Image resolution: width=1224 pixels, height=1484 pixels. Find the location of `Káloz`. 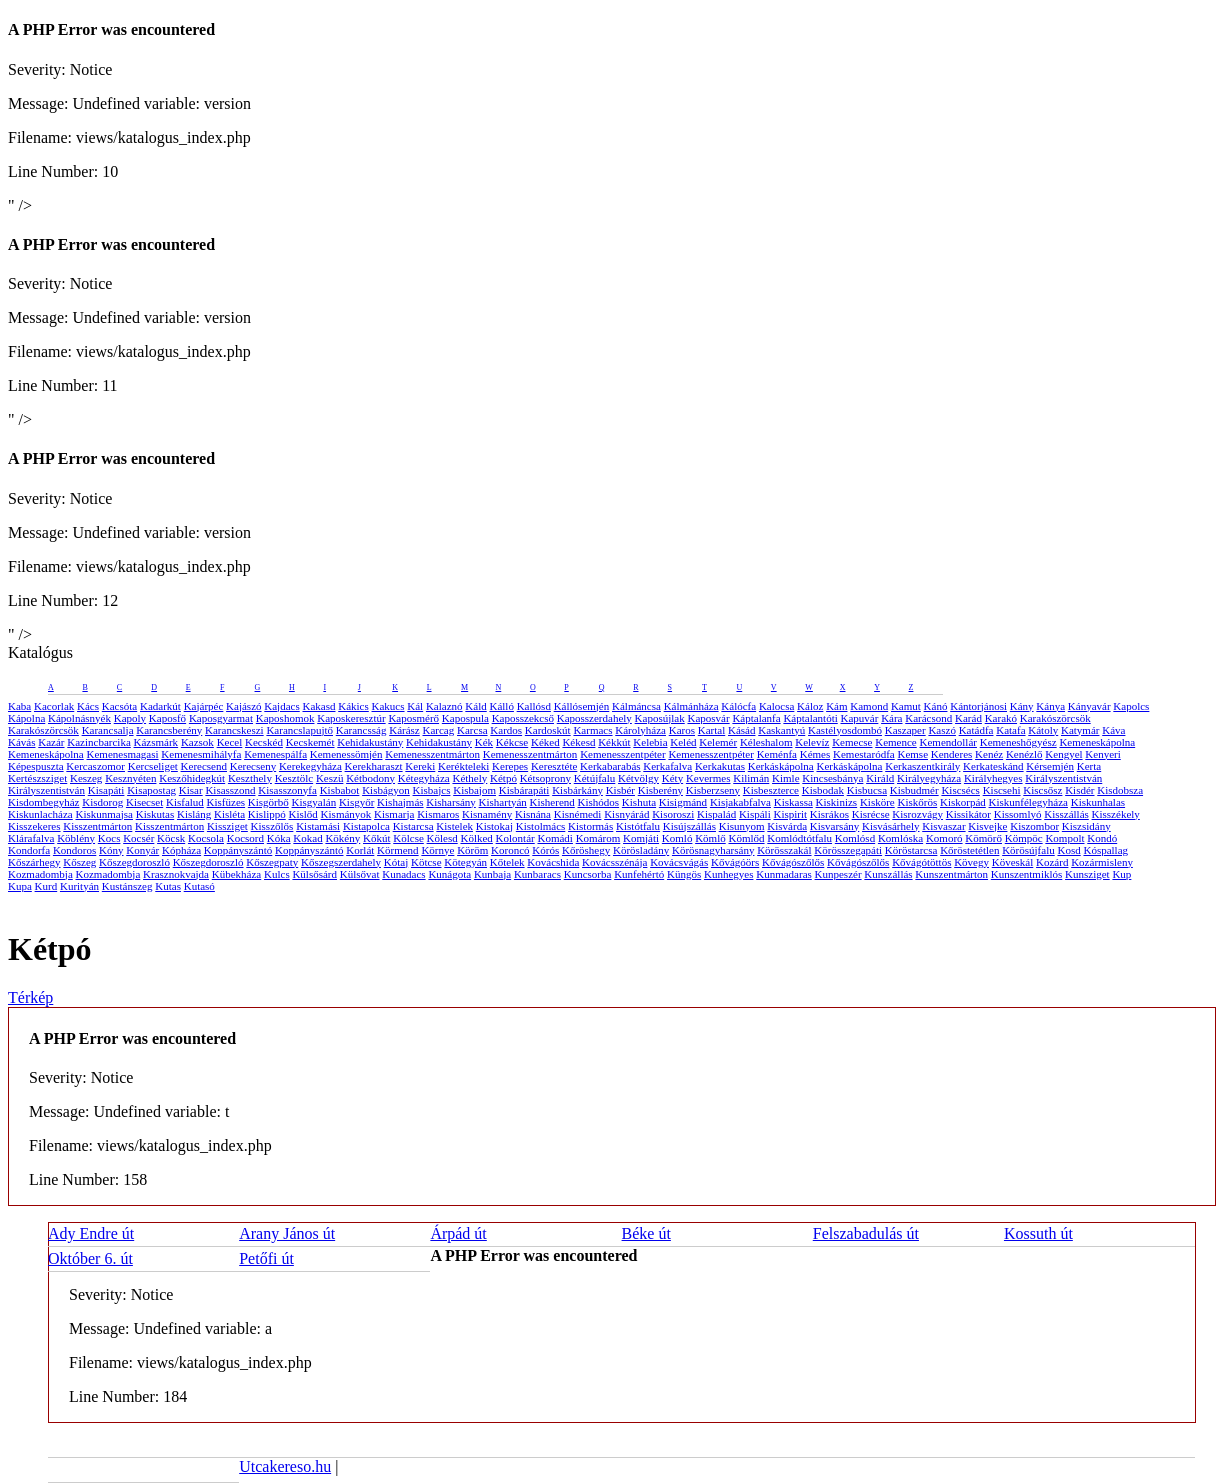

Káloz is located at coordinates (810, 706).